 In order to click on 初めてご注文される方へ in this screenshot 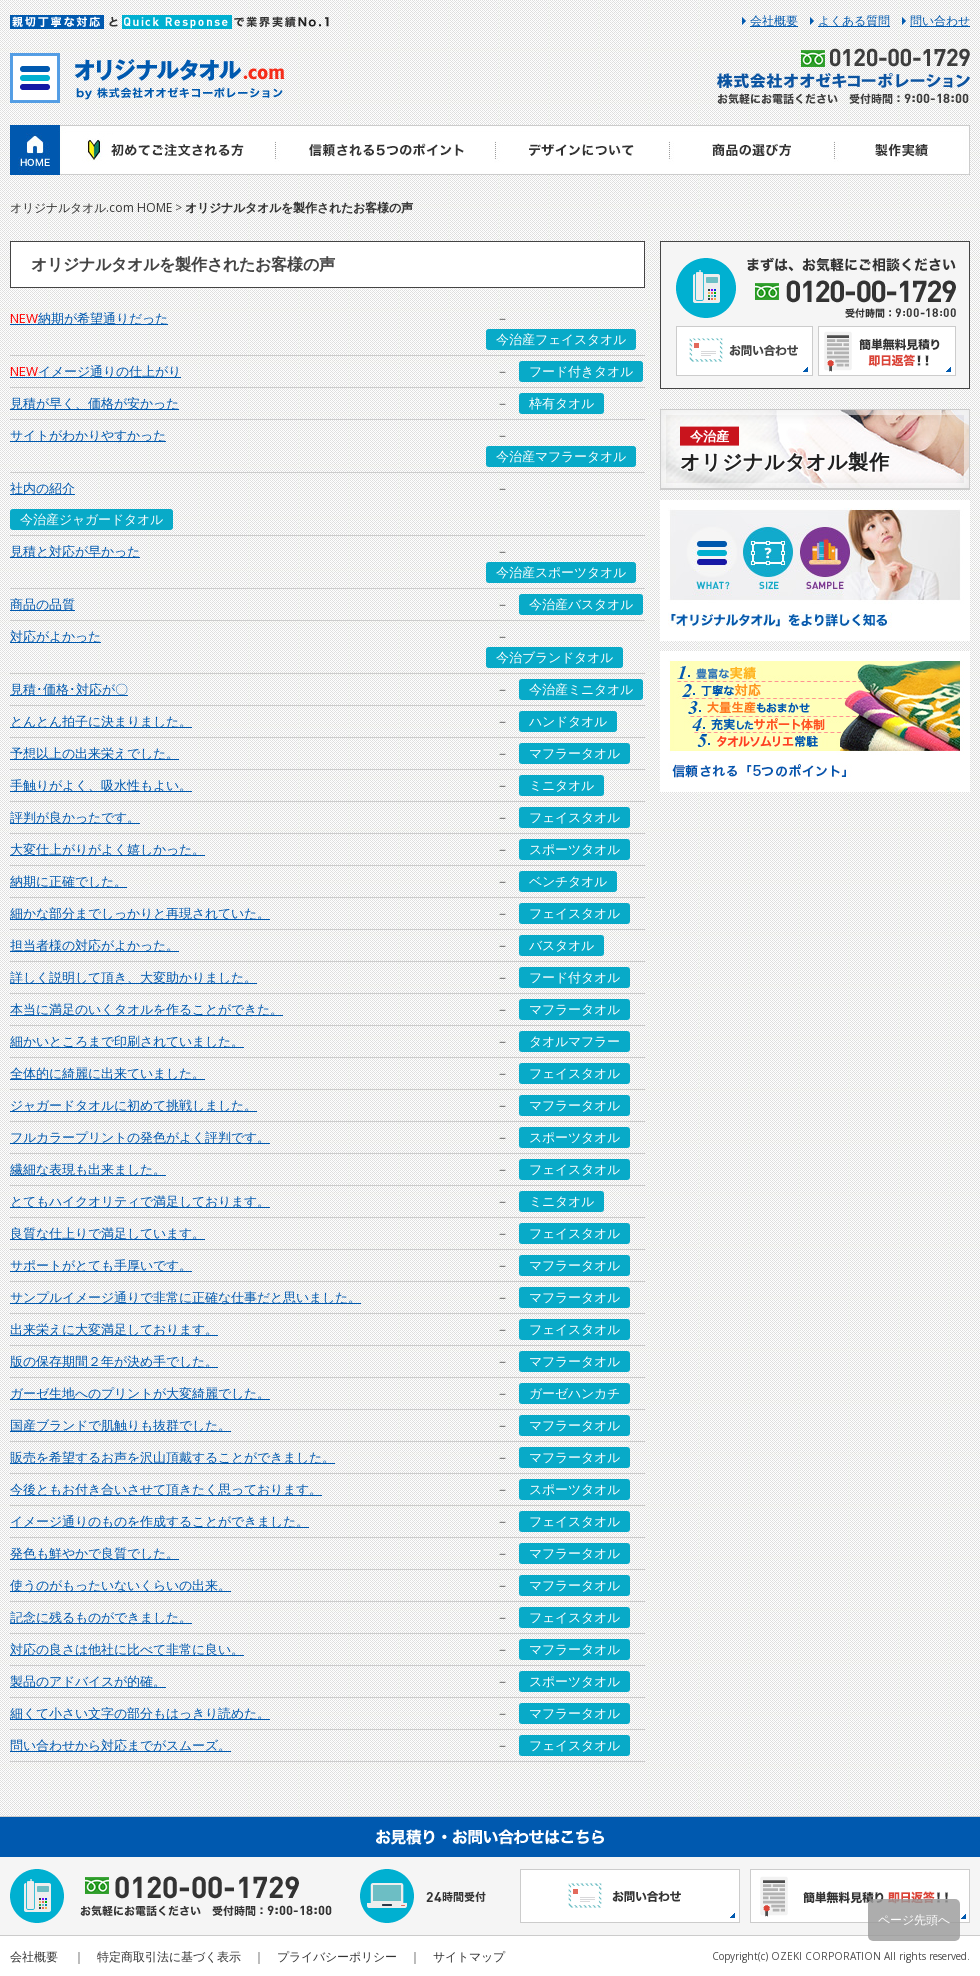, I will do `click(167, 150)`.